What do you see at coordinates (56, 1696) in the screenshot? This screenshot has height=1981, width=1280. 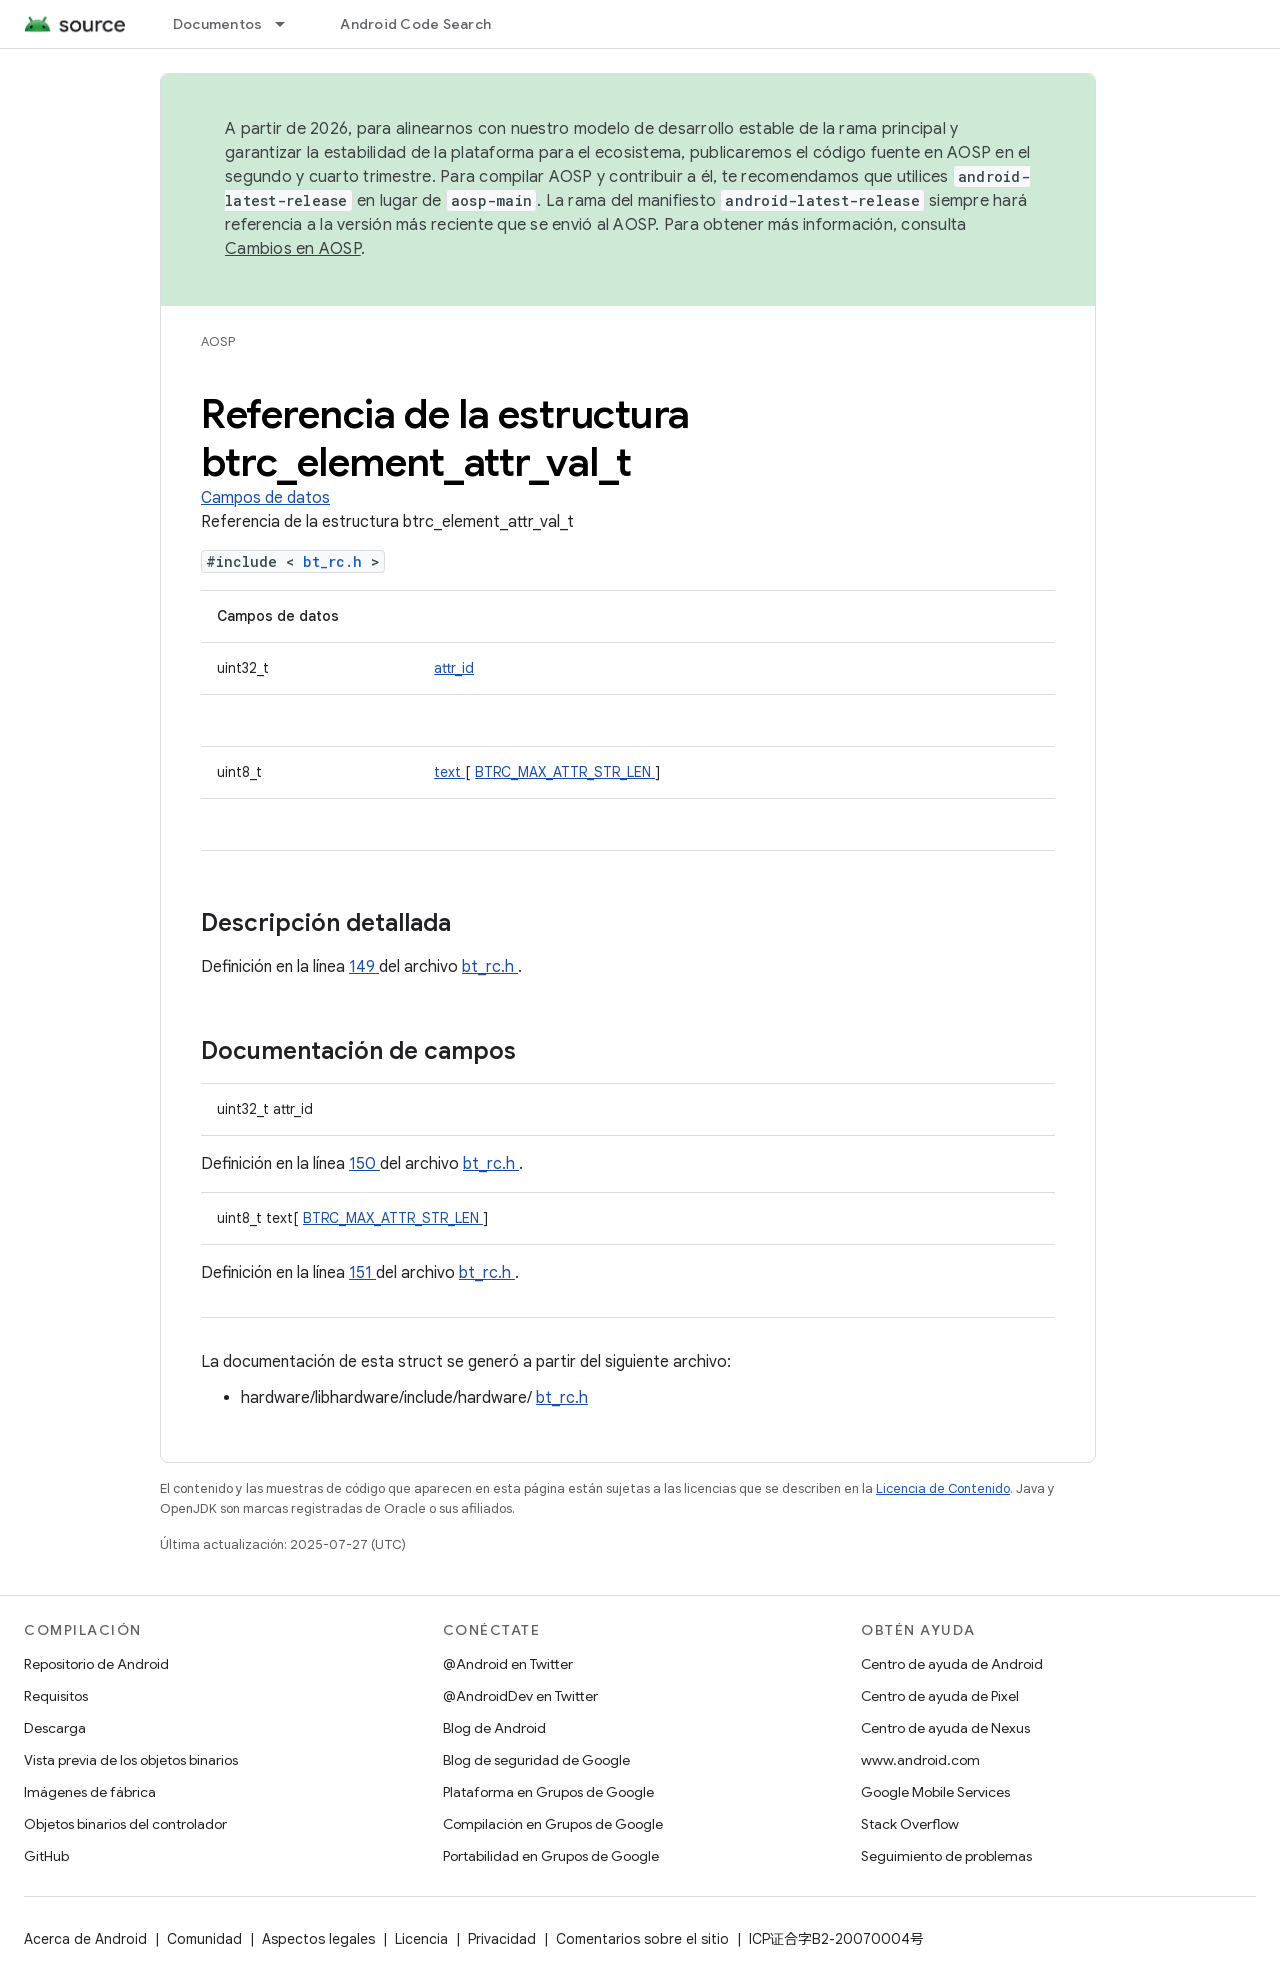 I see `Requisitos` at bounding box center [56, 1696].